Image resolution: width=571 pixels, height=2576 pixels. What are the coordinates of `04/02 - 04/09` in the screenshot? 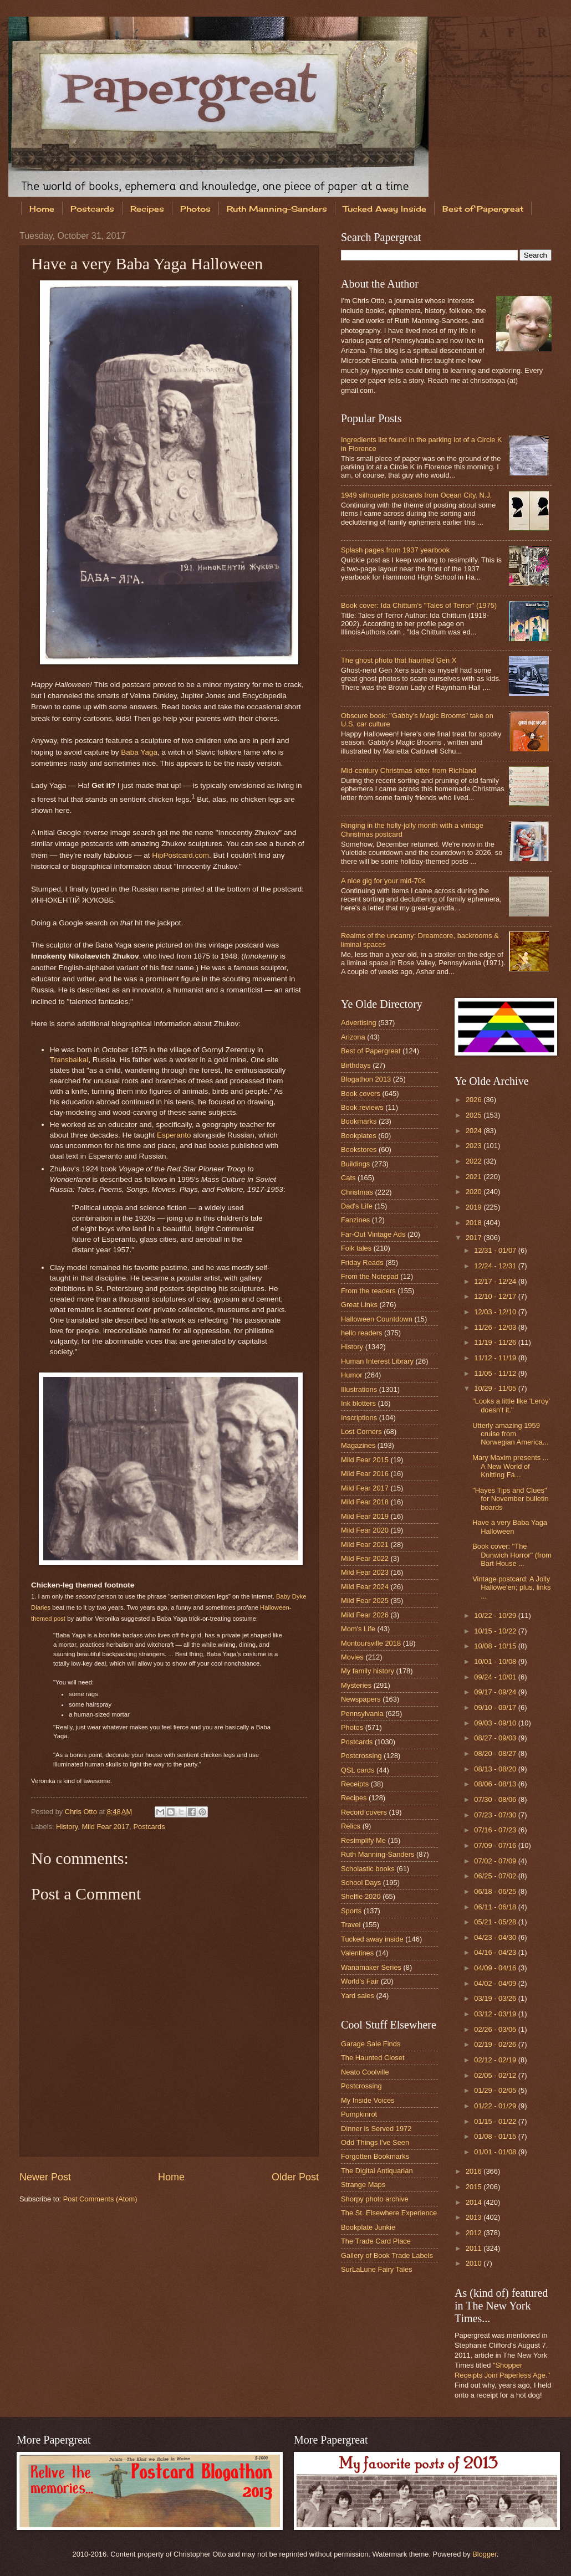 It's located at (496, 1983).